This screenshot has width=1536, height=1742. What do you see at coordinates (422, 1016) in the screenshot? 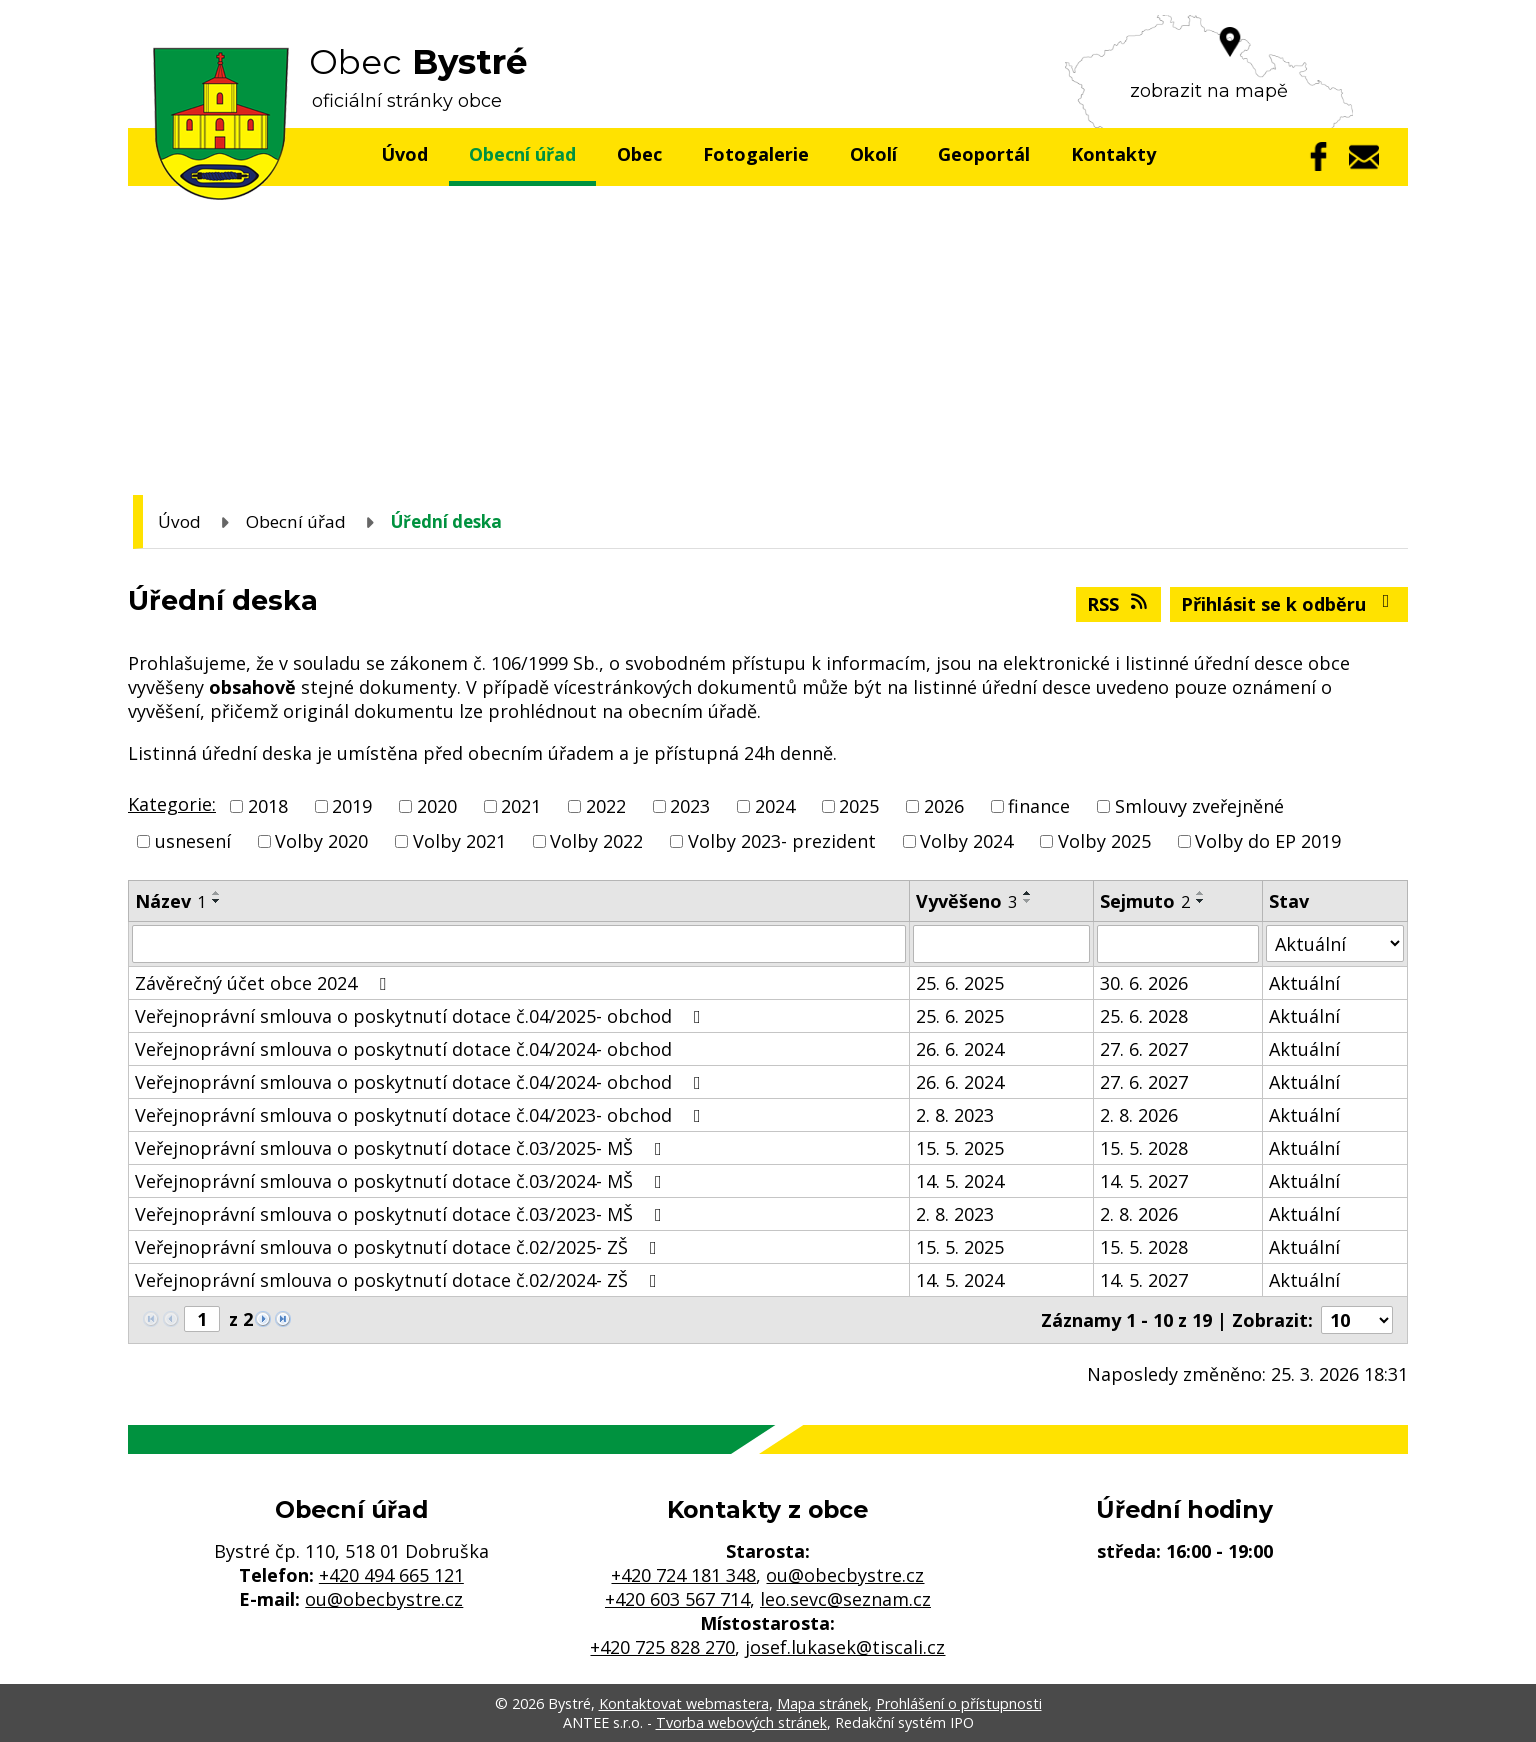
I see `Veřejnoprávní smlouva o poskytnutí dotace č.04/2025- obchod` at bounding box center [422, 1016].